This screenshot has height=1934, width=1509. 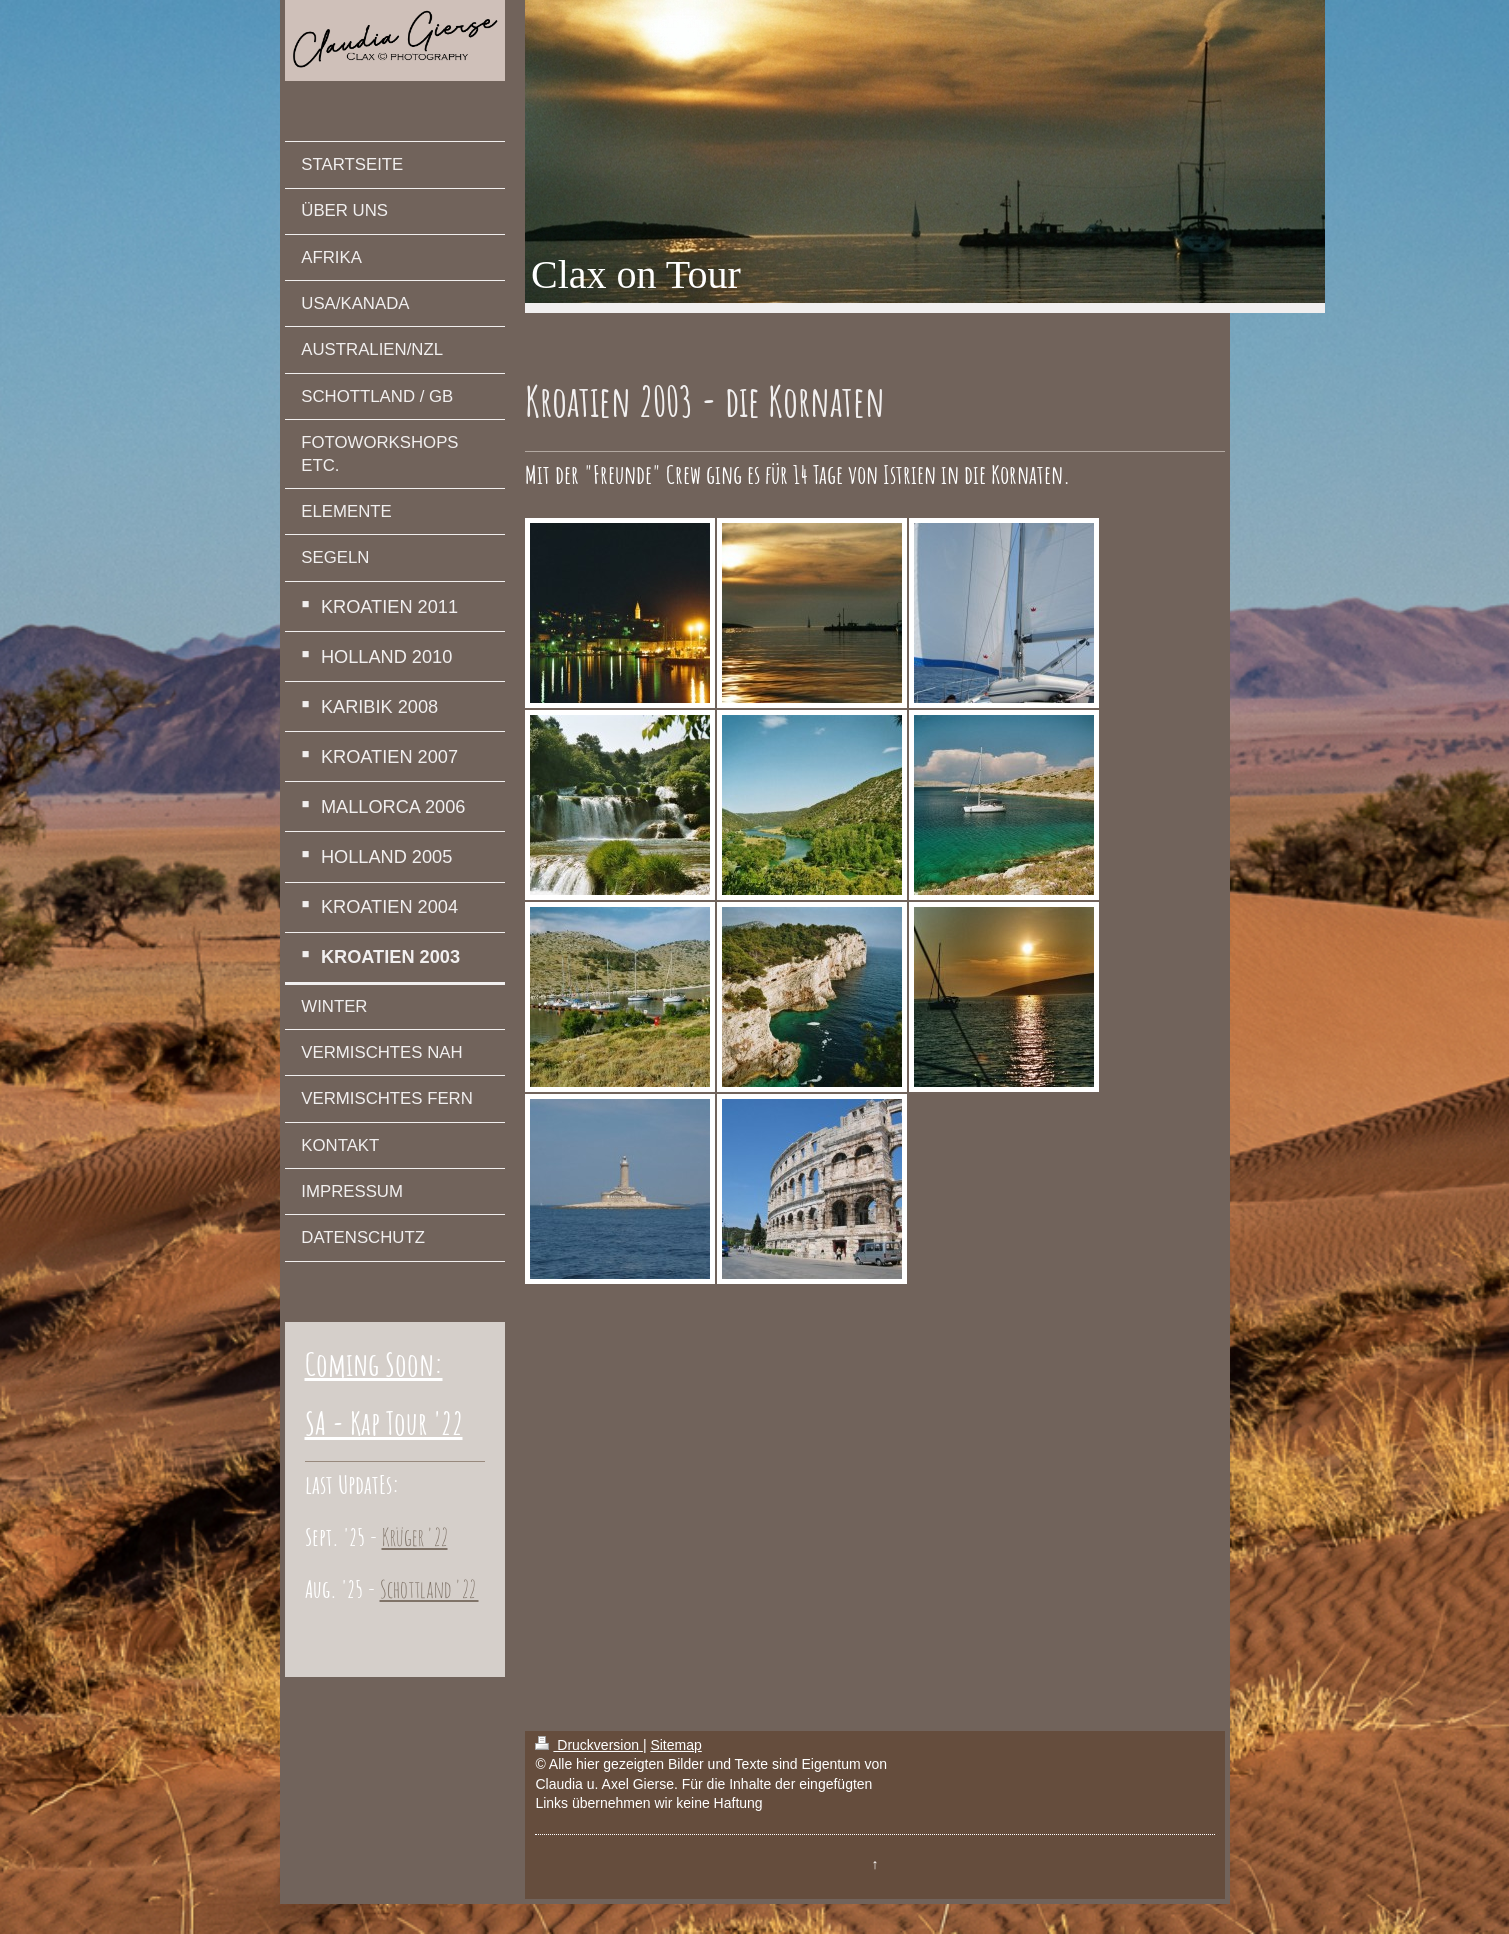 I want to click on Druckversion, so click(x=588, y=1745).